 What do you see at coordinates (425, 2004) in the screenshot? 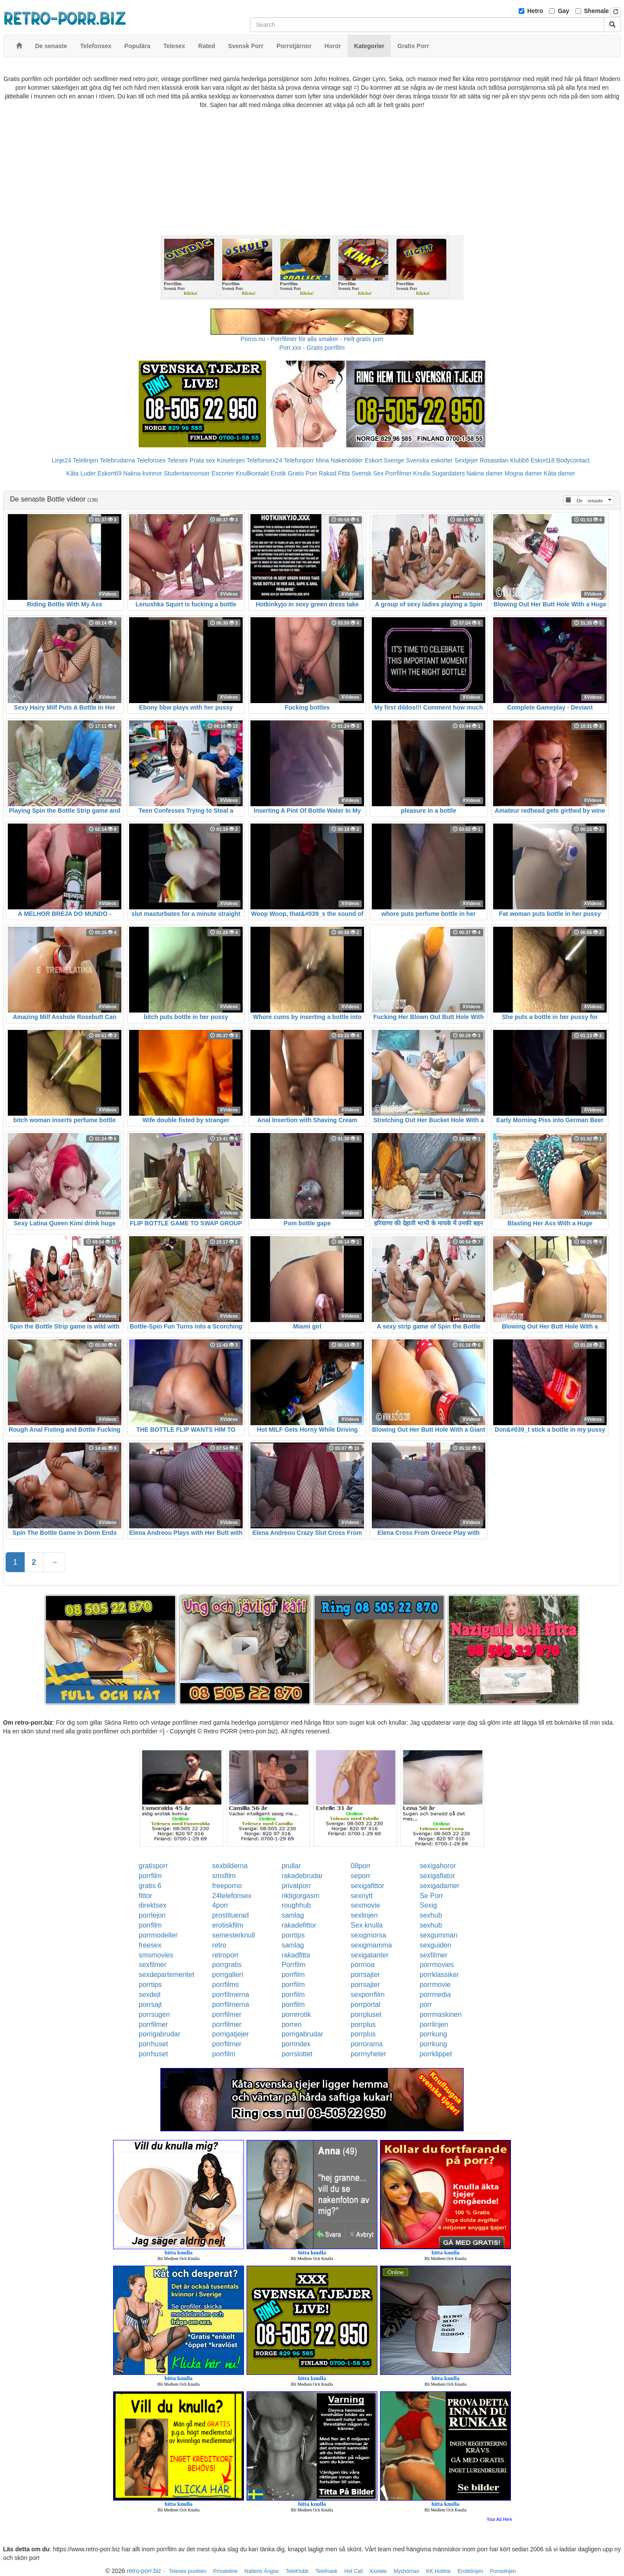
I see `porr` at bounding box center [425, 2004].